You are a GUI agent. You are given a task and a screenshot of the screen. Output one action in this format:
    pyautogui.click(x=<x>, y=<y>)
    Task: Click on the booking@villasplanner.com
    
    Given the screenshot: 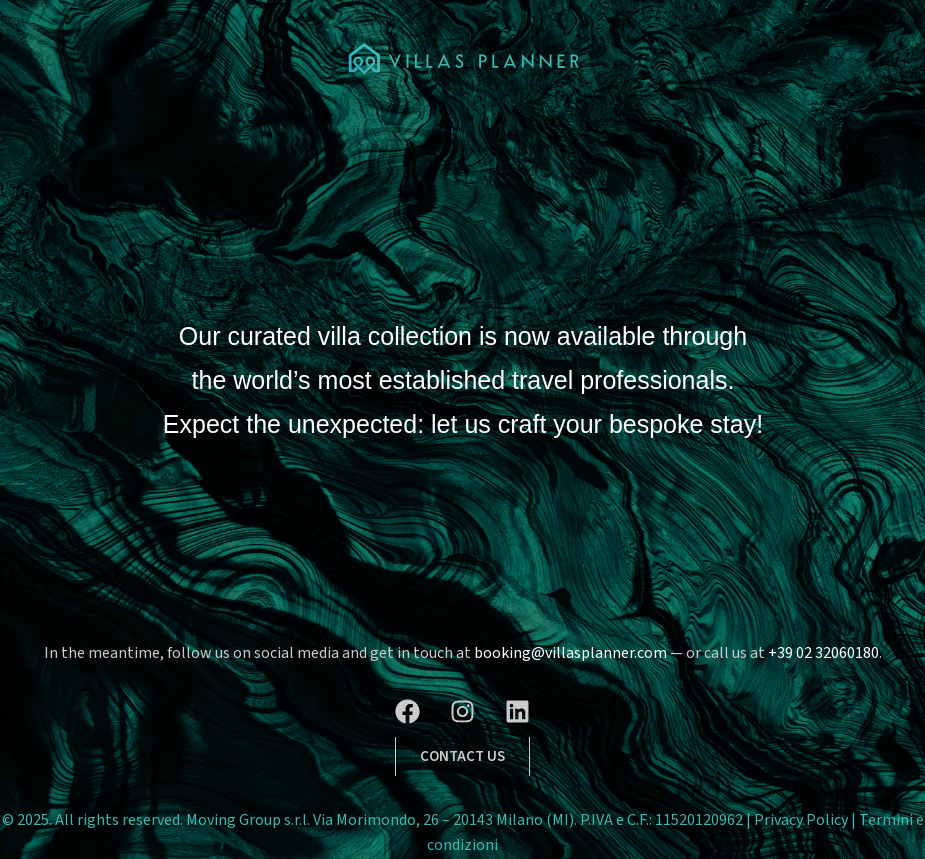 What is the action you would take?
    pyautogui.click(x=570, y=653)
    